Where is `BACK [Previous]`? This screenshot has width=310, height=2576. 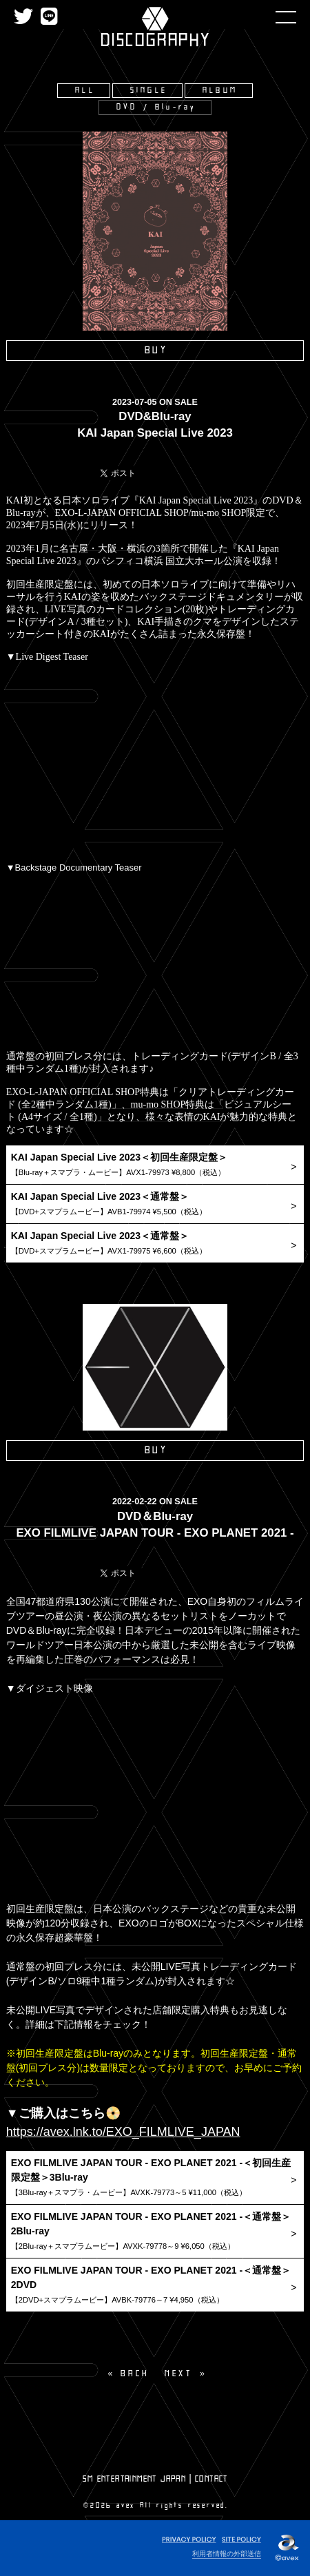 BACK [Previous] is located at coordinates (135, 2373).